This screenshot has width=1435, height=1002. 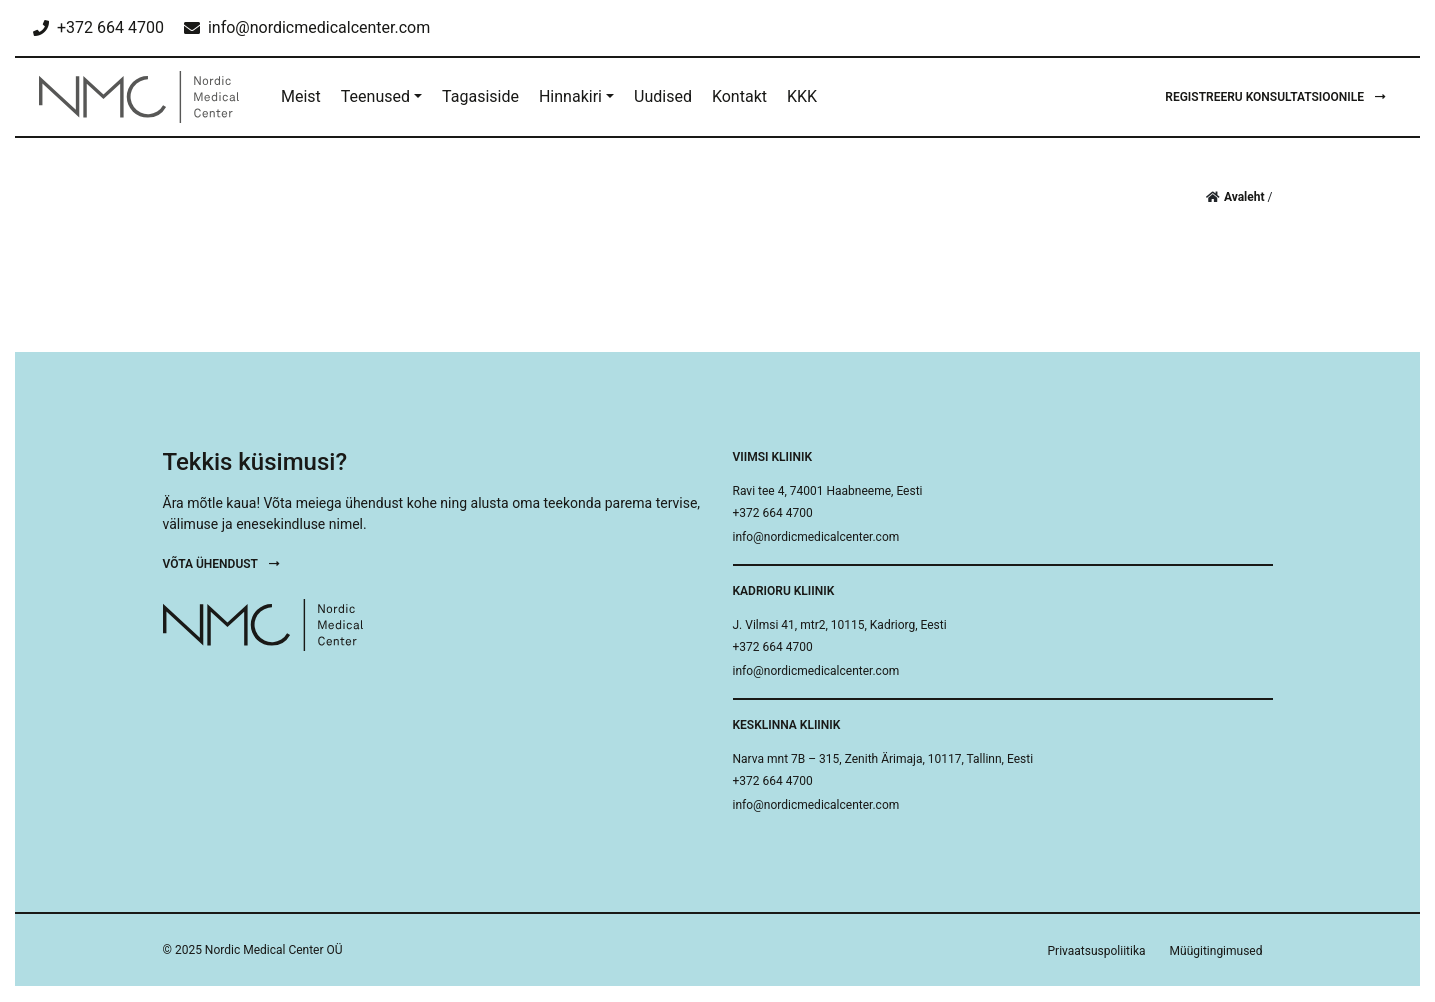 I want to click on +372 664 4700, so click(x=773, y=513).